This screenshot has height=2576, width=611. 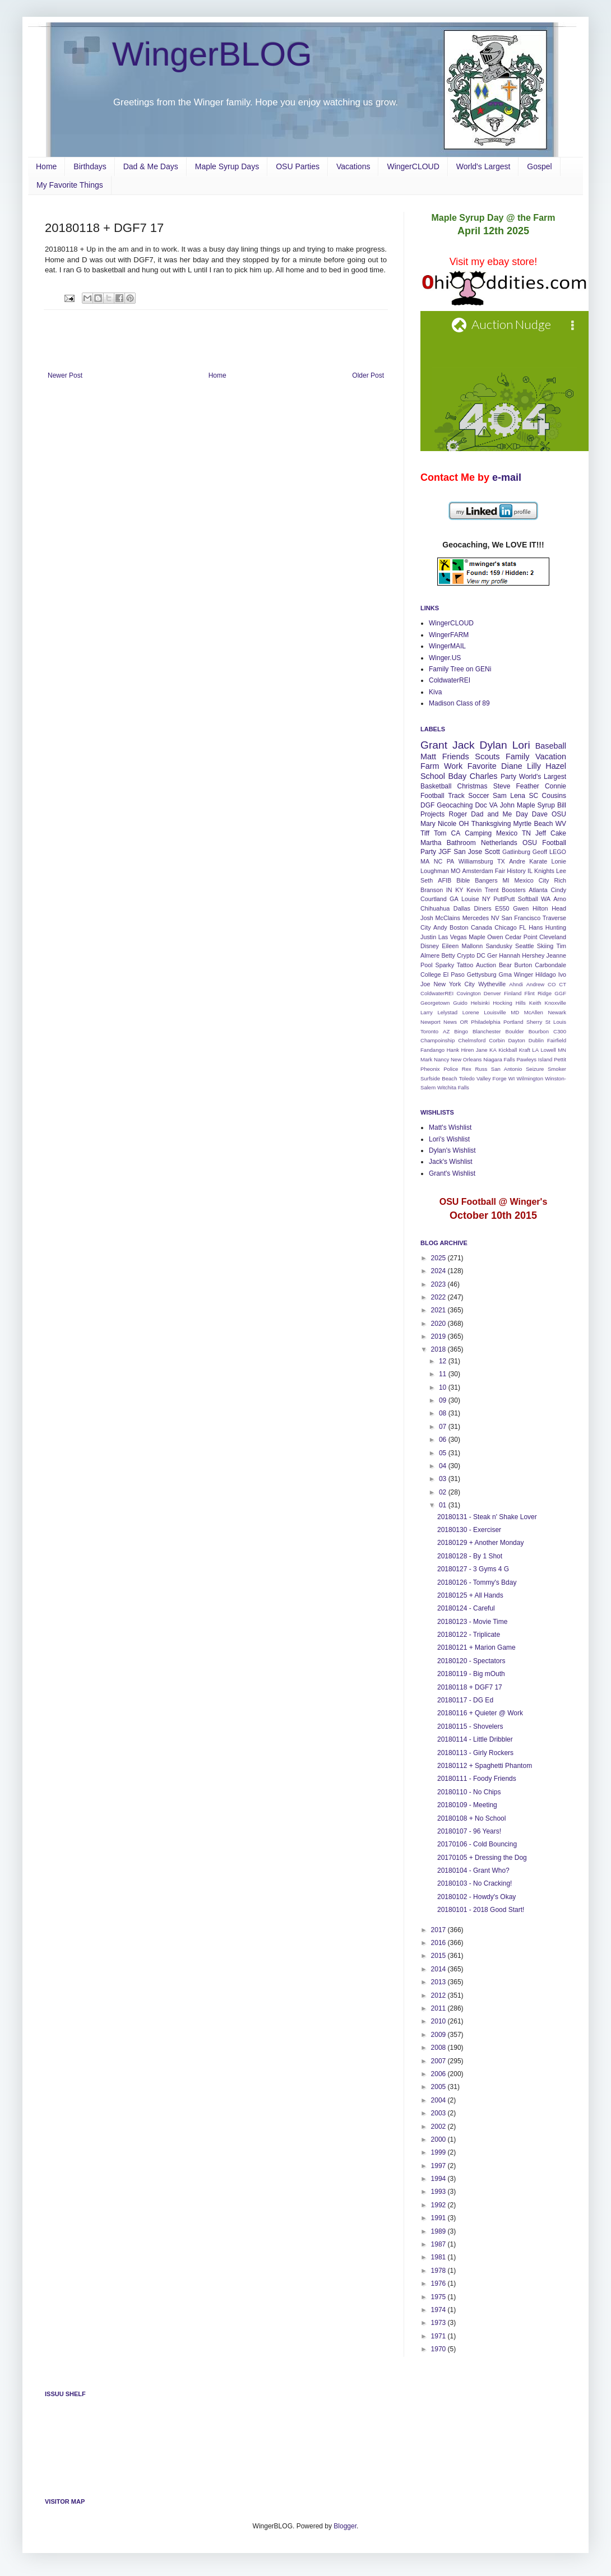 I want to click on Newport News, so click(x=438, y=1022).